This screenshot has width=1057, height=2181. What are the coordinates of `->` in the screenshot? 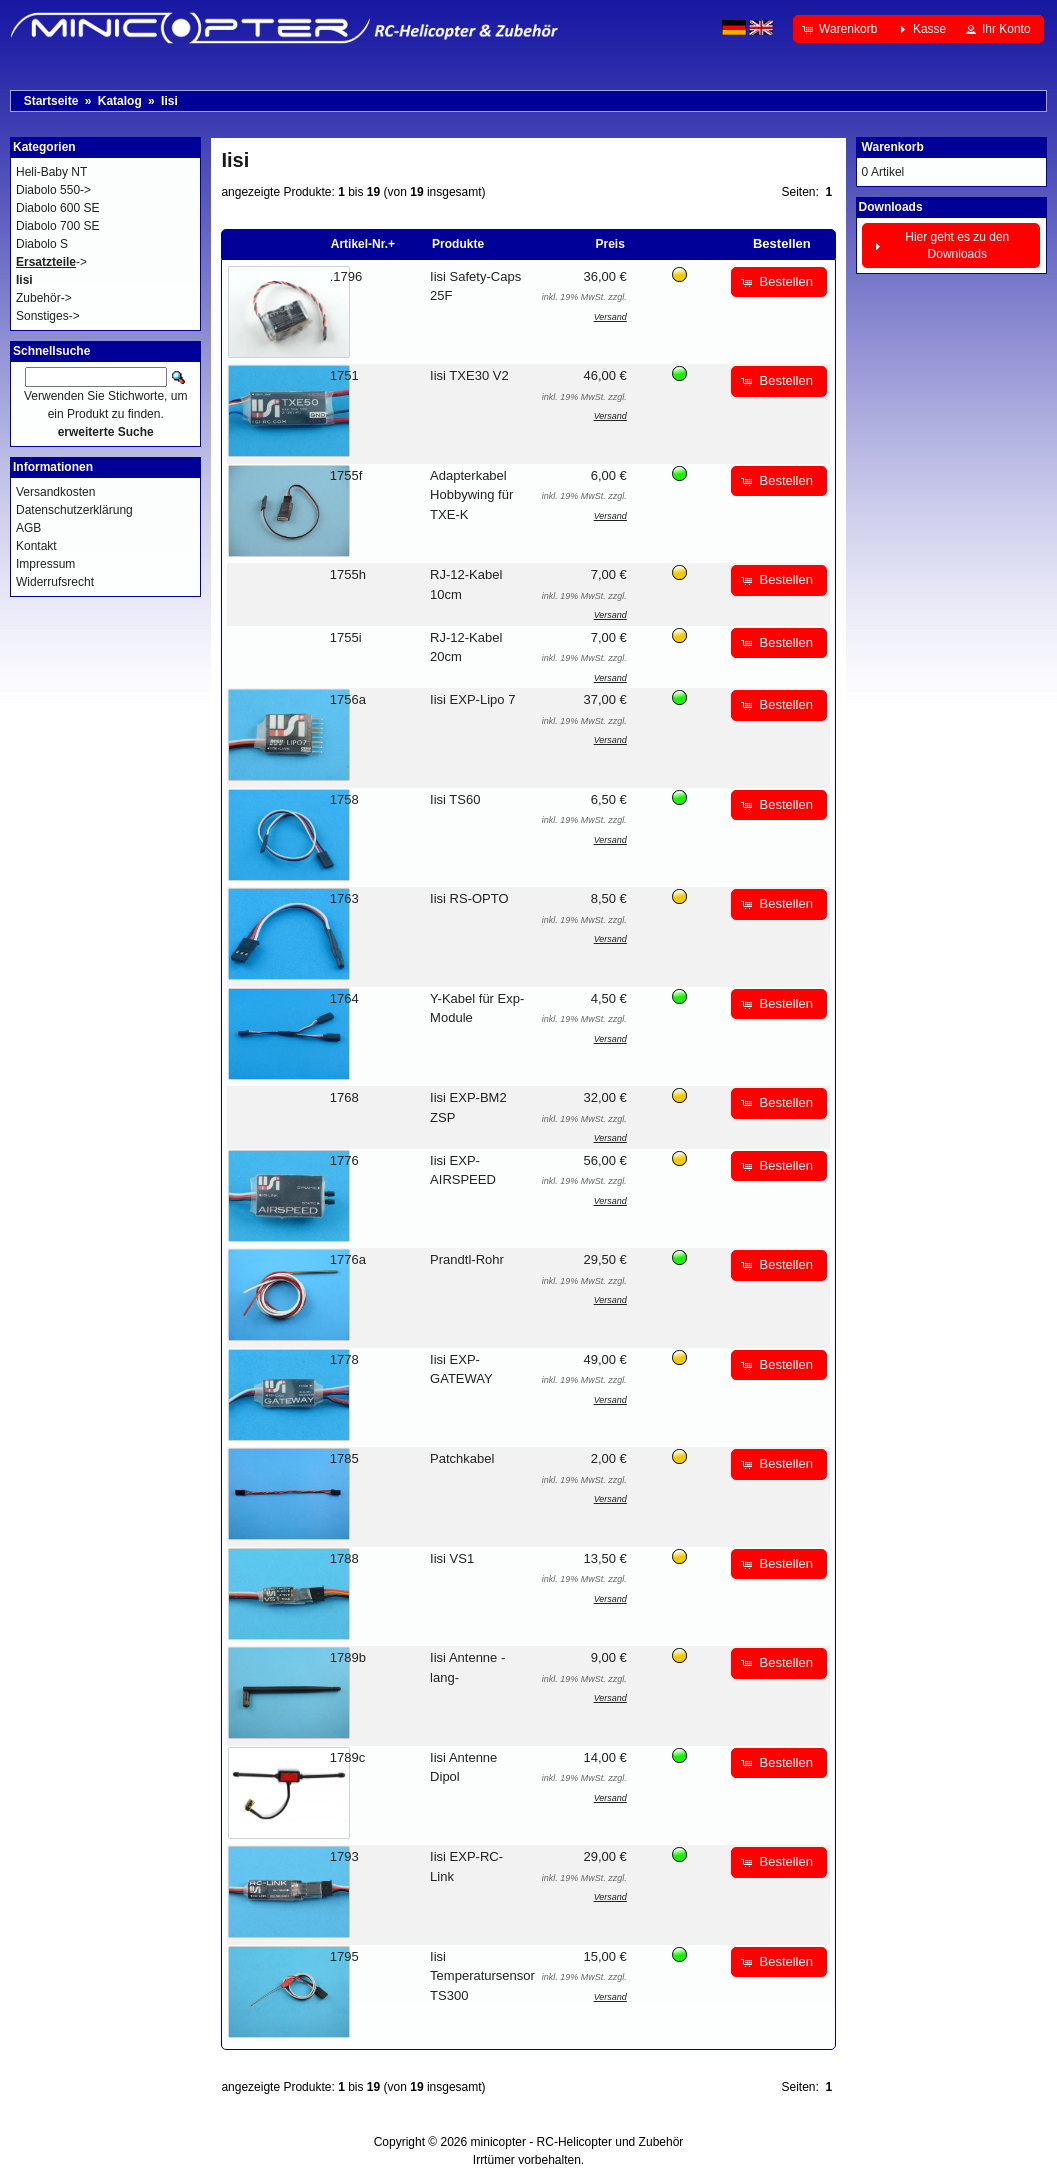 It's located at (51, 262).